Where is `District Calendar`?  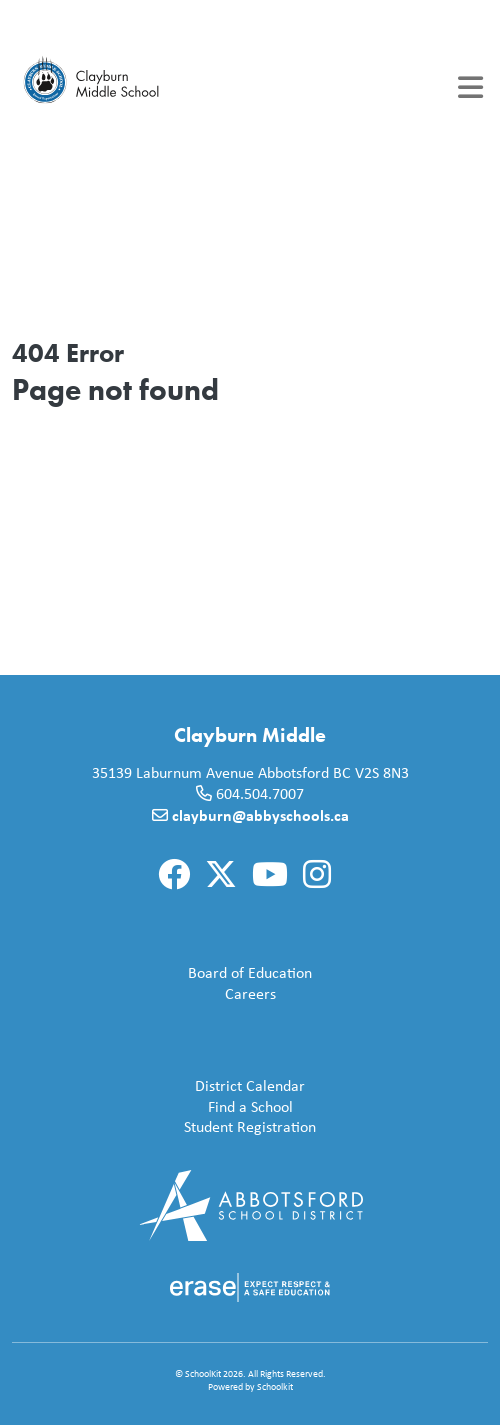 District Calendar is located at coordinates (162, 1086).